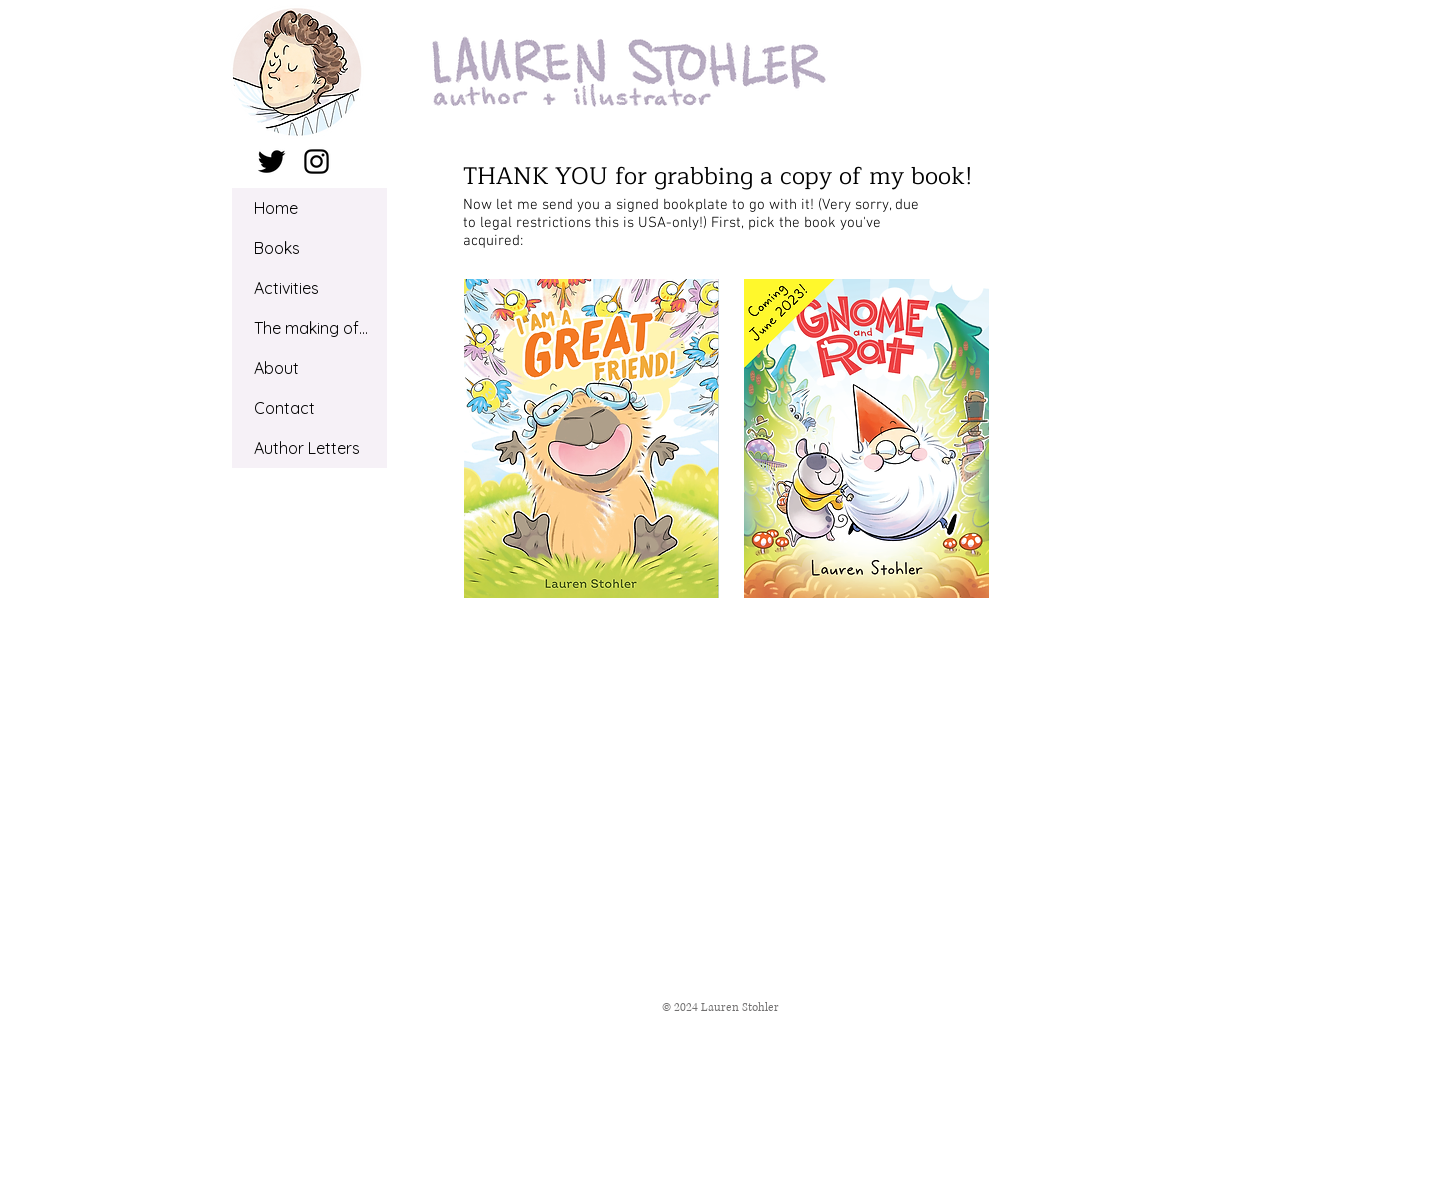 This screenshot has width=1440, height=1191. I want to click on Contact, so click(284, 408).